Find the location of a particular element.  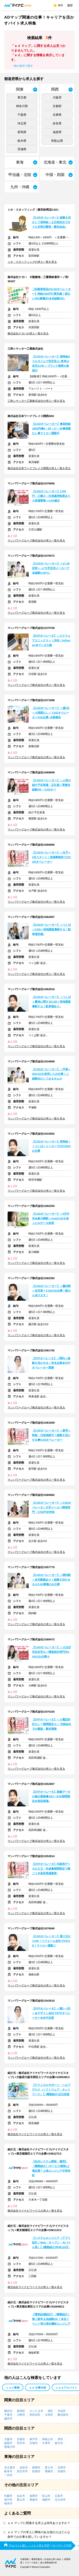

茨木市 is located at coordinates (21, 2443).